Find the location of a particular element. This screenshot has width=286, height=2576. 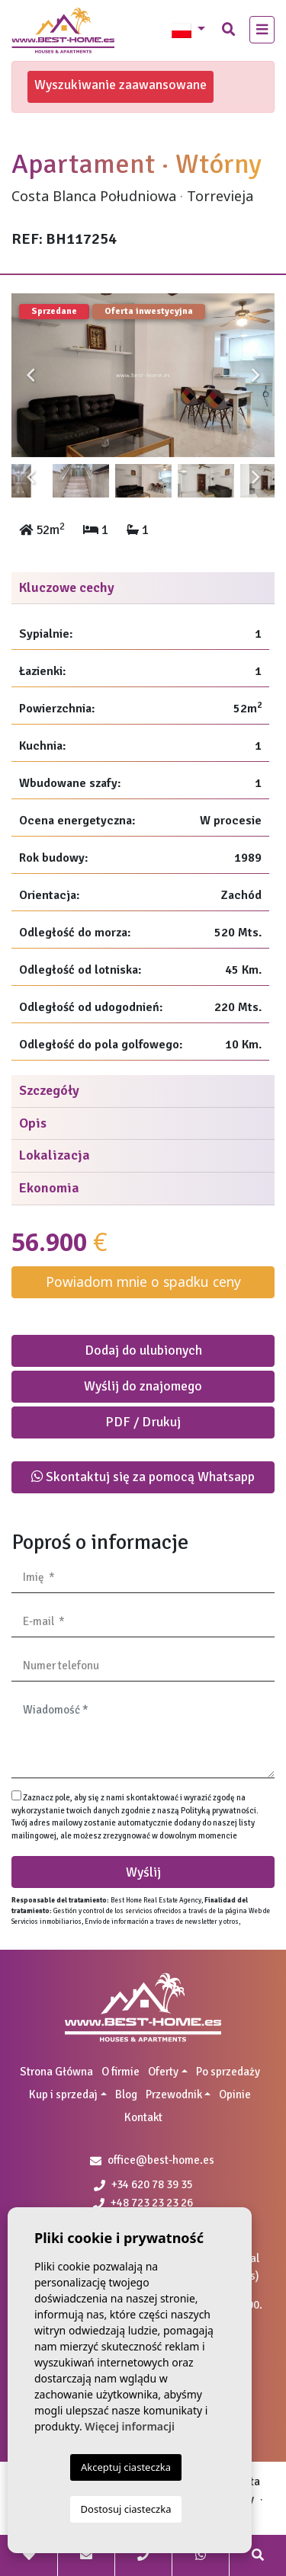

Przewodnik is located at coordinates (174, 2094).